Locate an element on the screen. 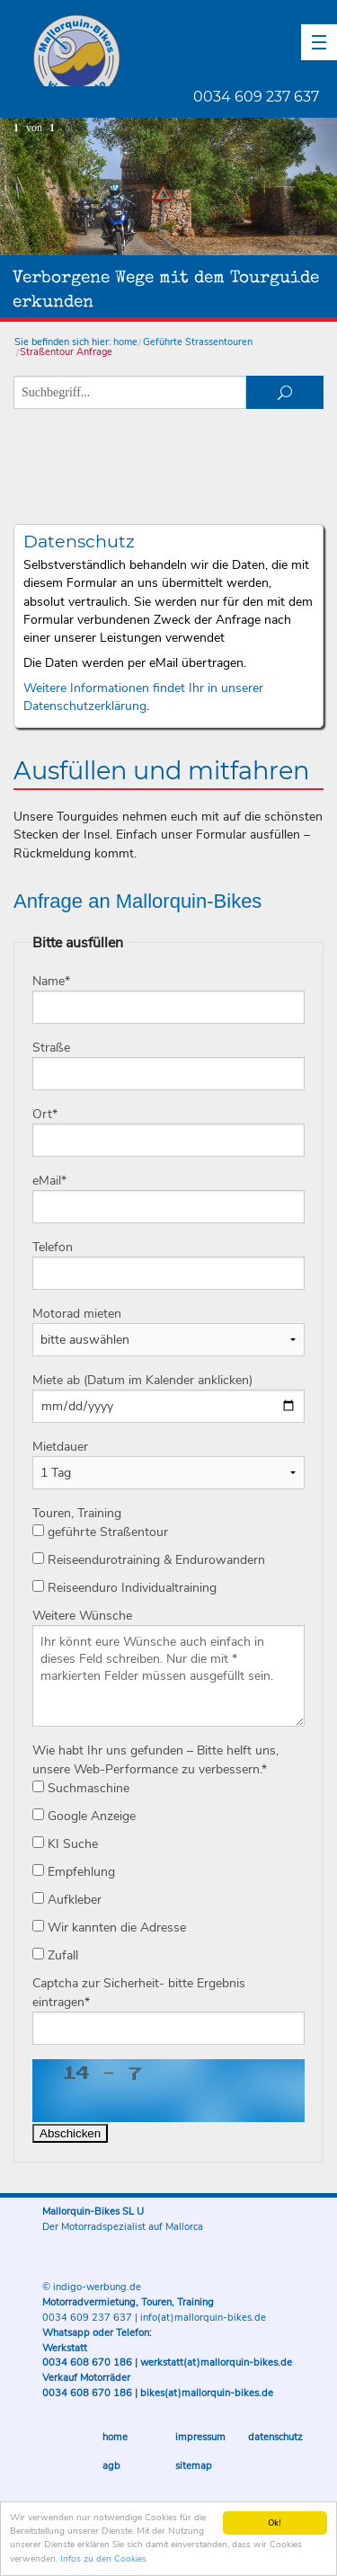 The image size is (337, 2576). Reiseenduro Individualtraining is located at coordinates (124, 1587).